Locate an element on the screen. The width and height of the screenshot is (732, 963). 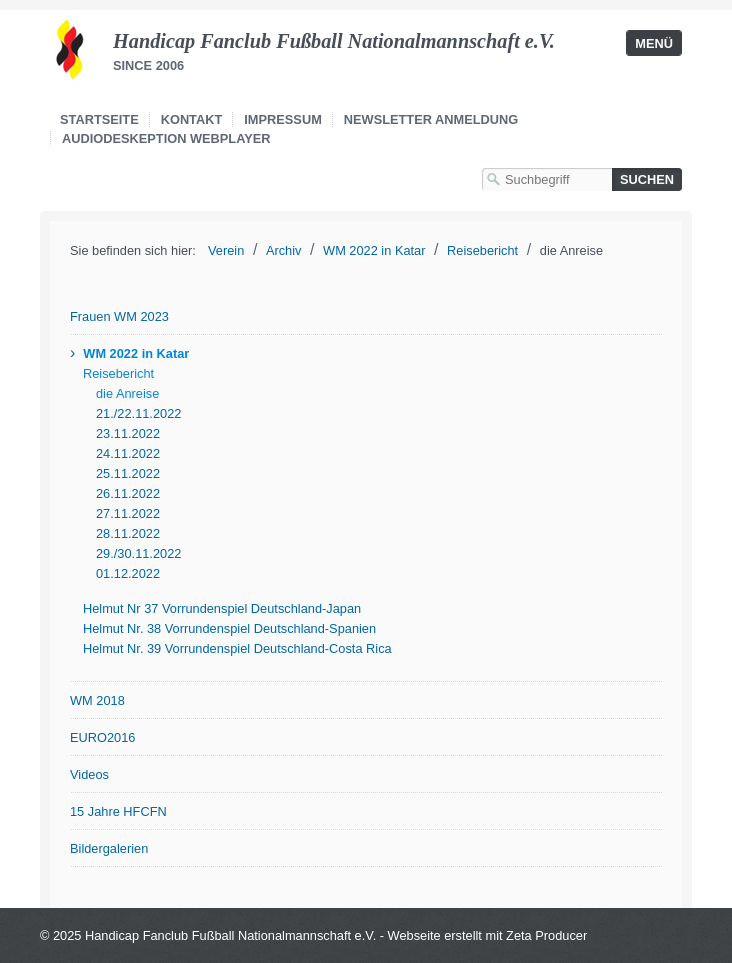
Helmut Nr. 39 Vorrundenspiel Deutschland-Costa Rica is located at coordinates (237, 648).